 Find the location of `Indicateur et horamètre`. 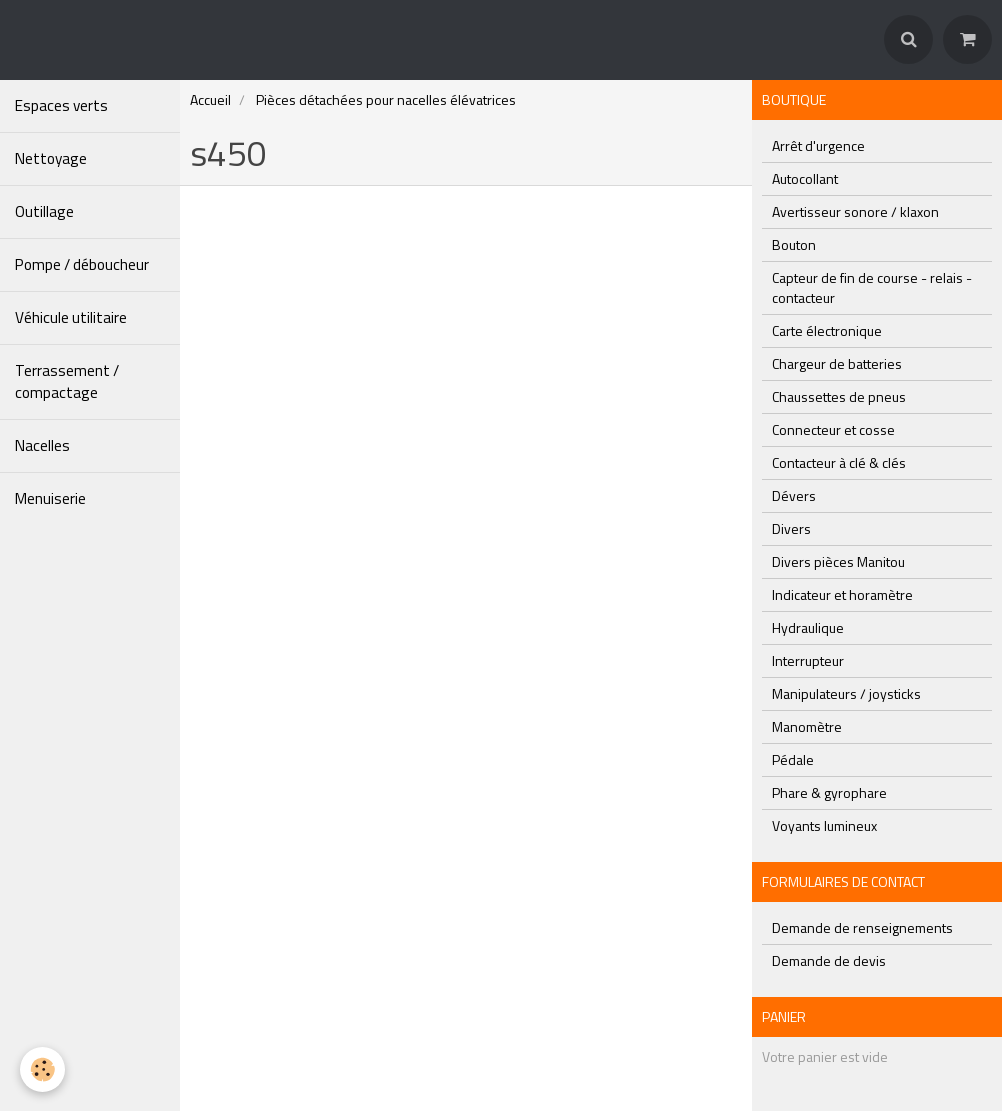

Indicateur et horamètre is located at coordinates (842, 594).